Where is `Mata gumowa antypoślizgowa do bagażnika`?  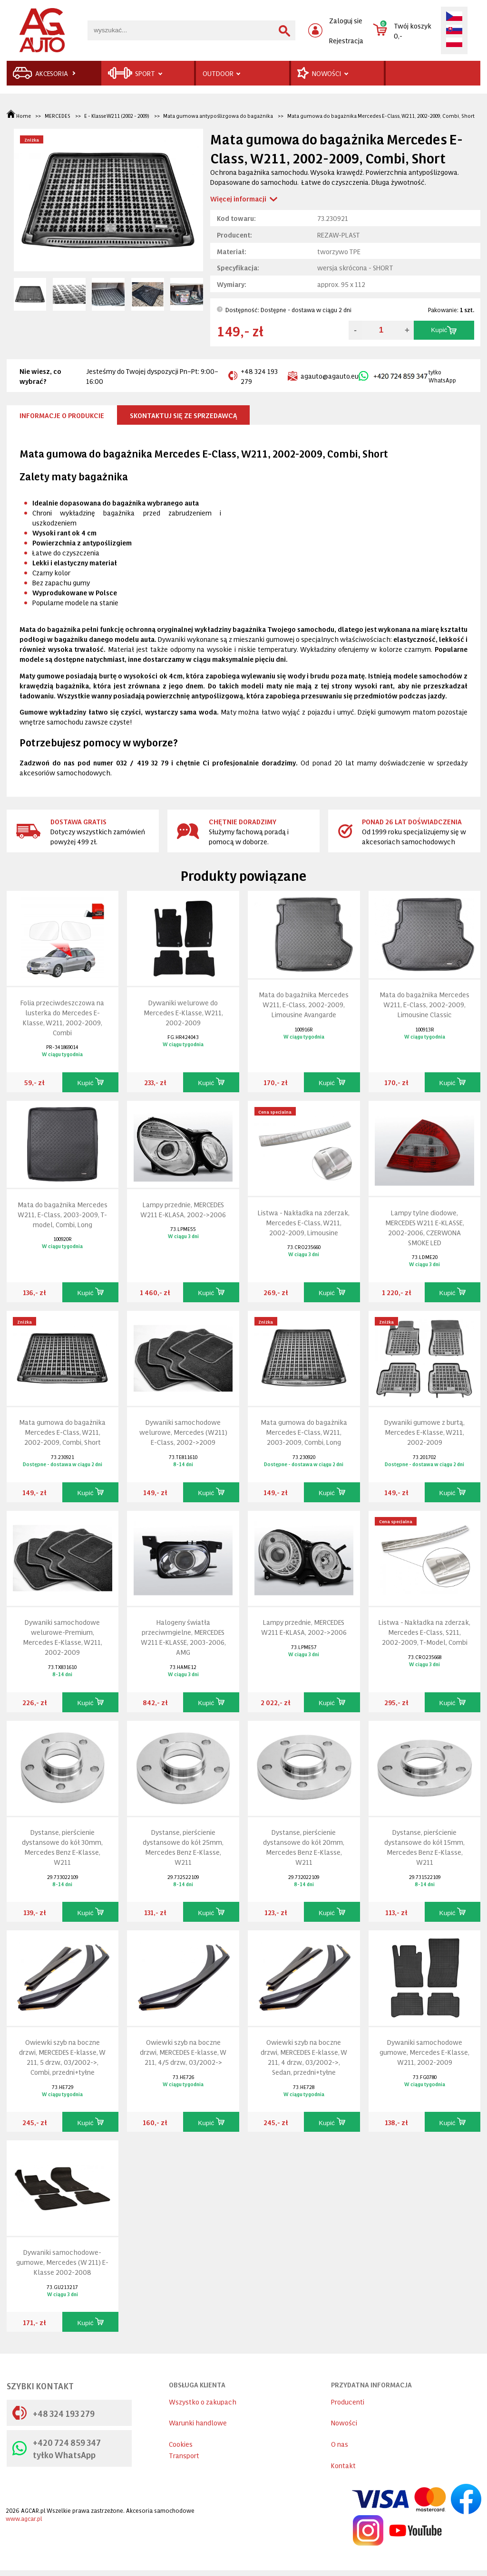
Mata gumowa antypoślizgowa do bagażnika is located at coordinates (218, 115).